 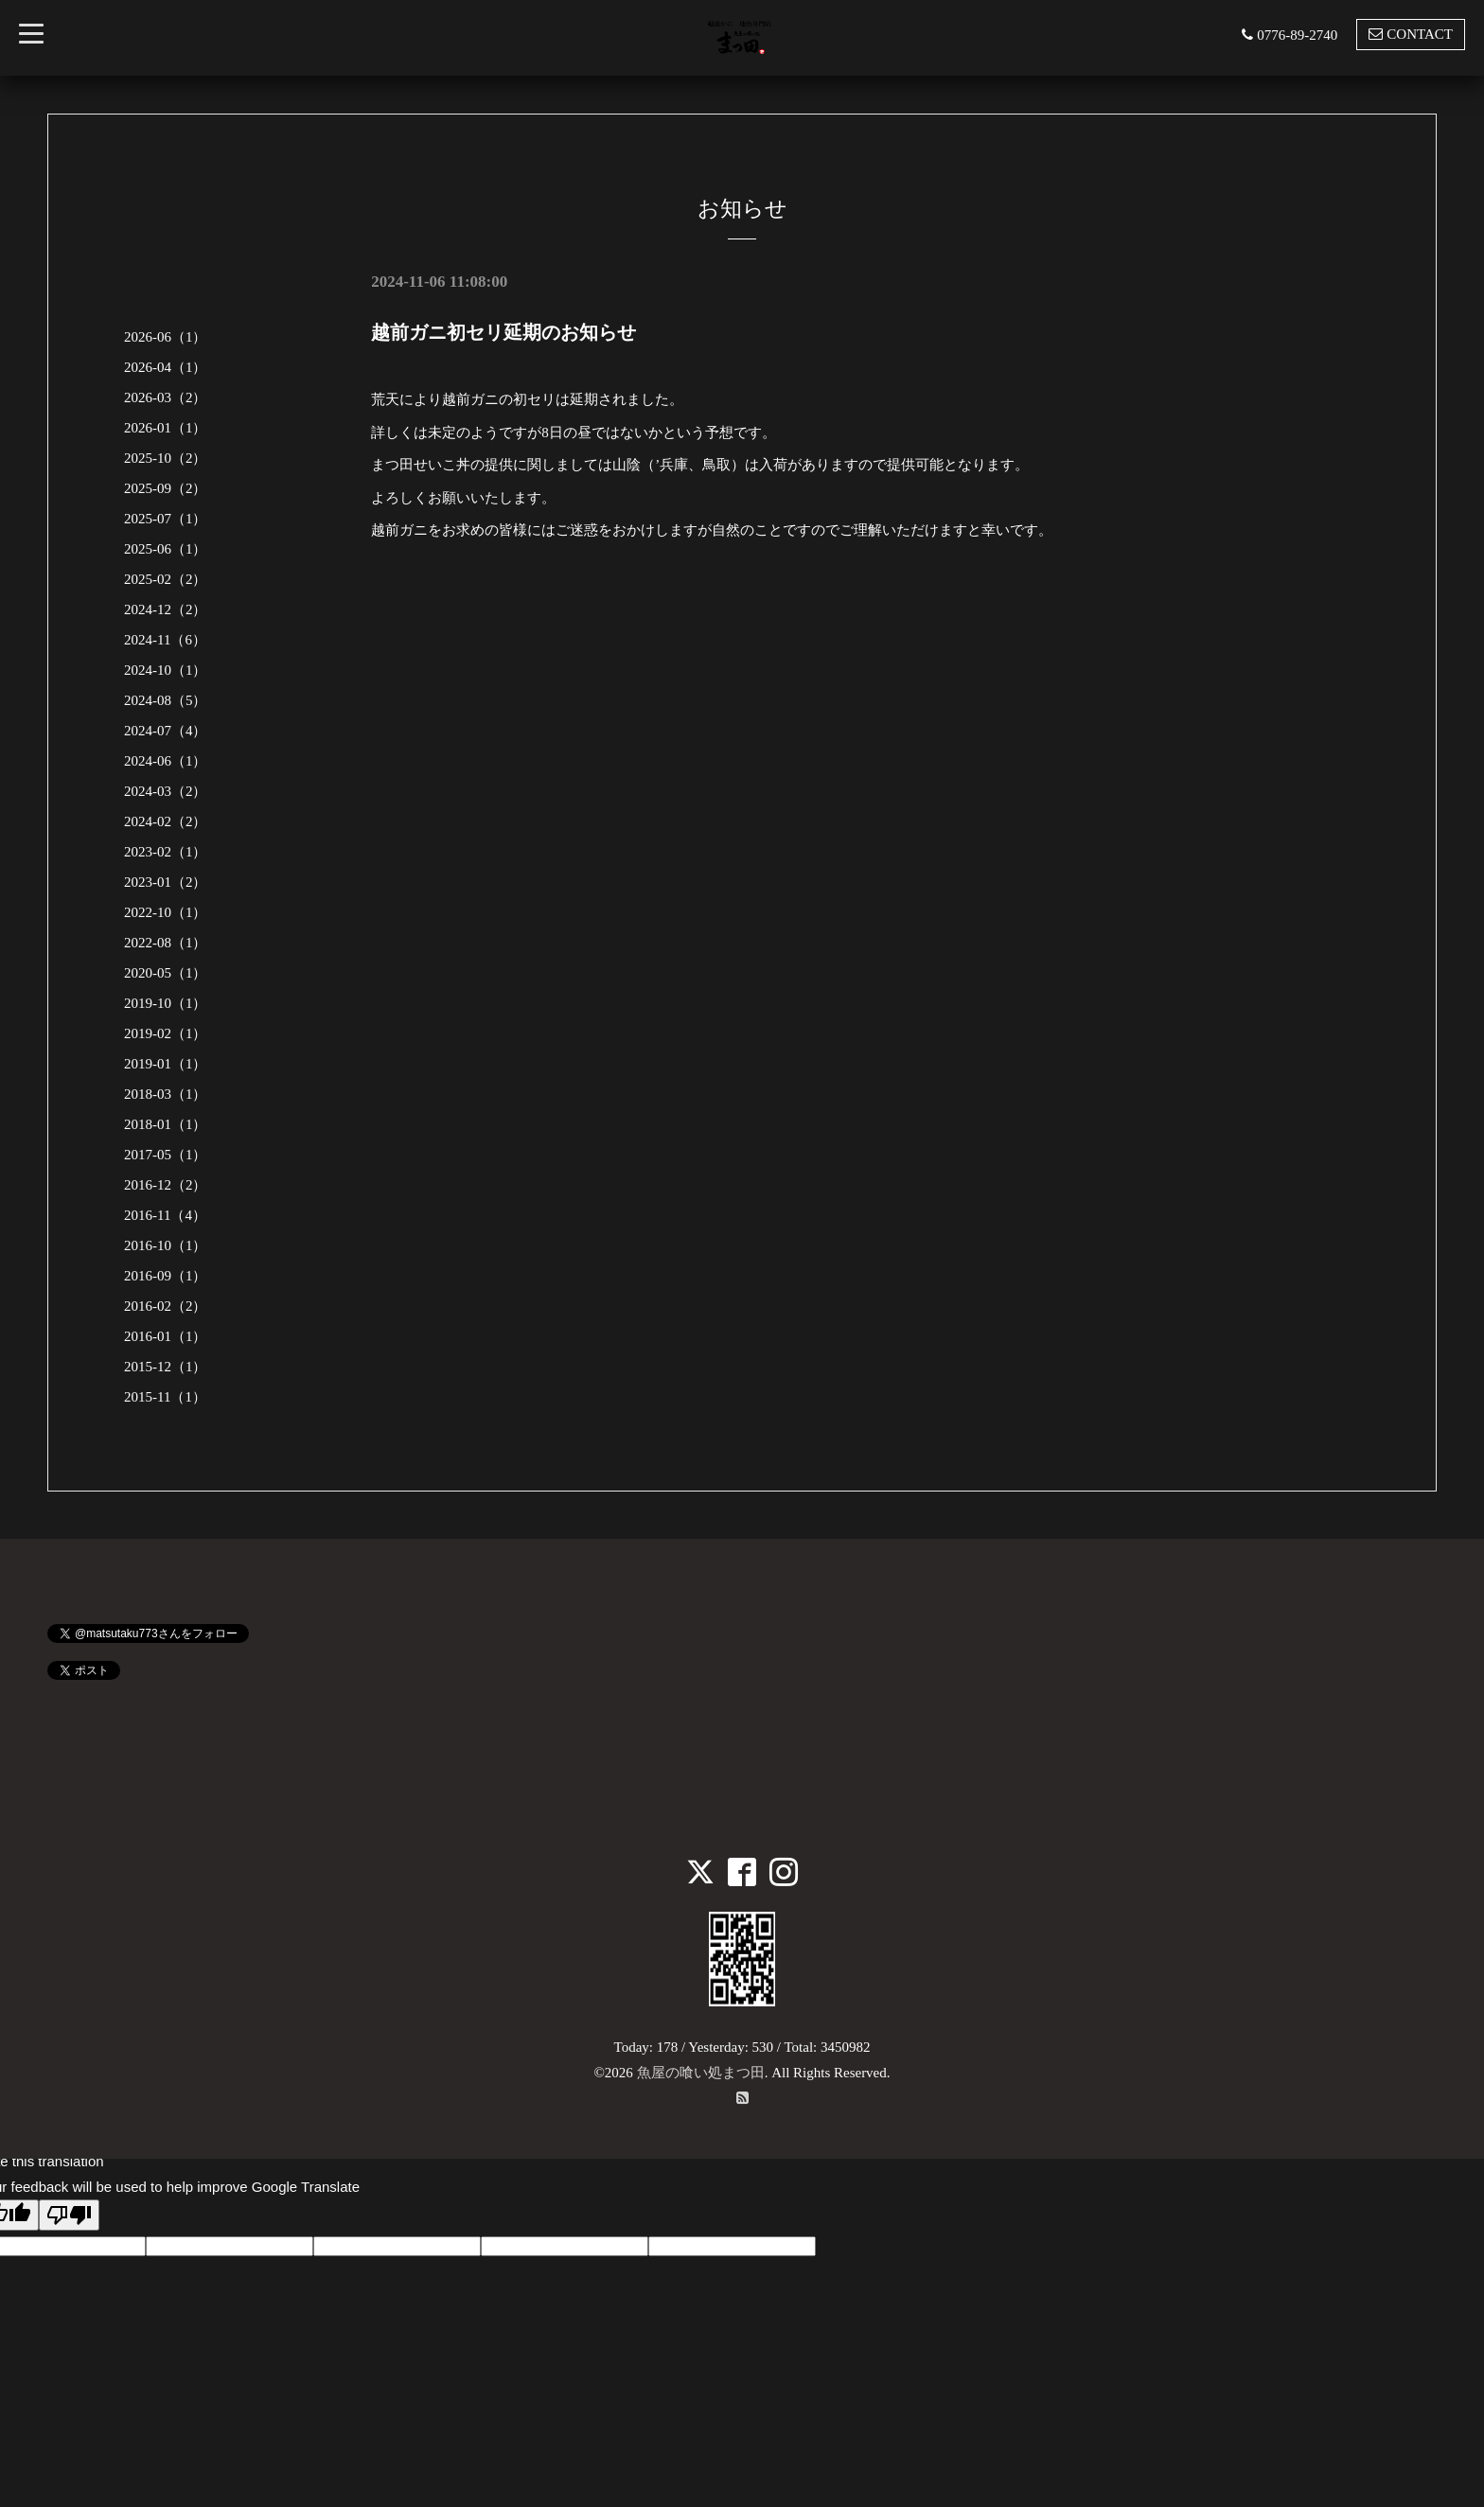 I want to click on 2022-08（1）, so click(x=165, y=942).